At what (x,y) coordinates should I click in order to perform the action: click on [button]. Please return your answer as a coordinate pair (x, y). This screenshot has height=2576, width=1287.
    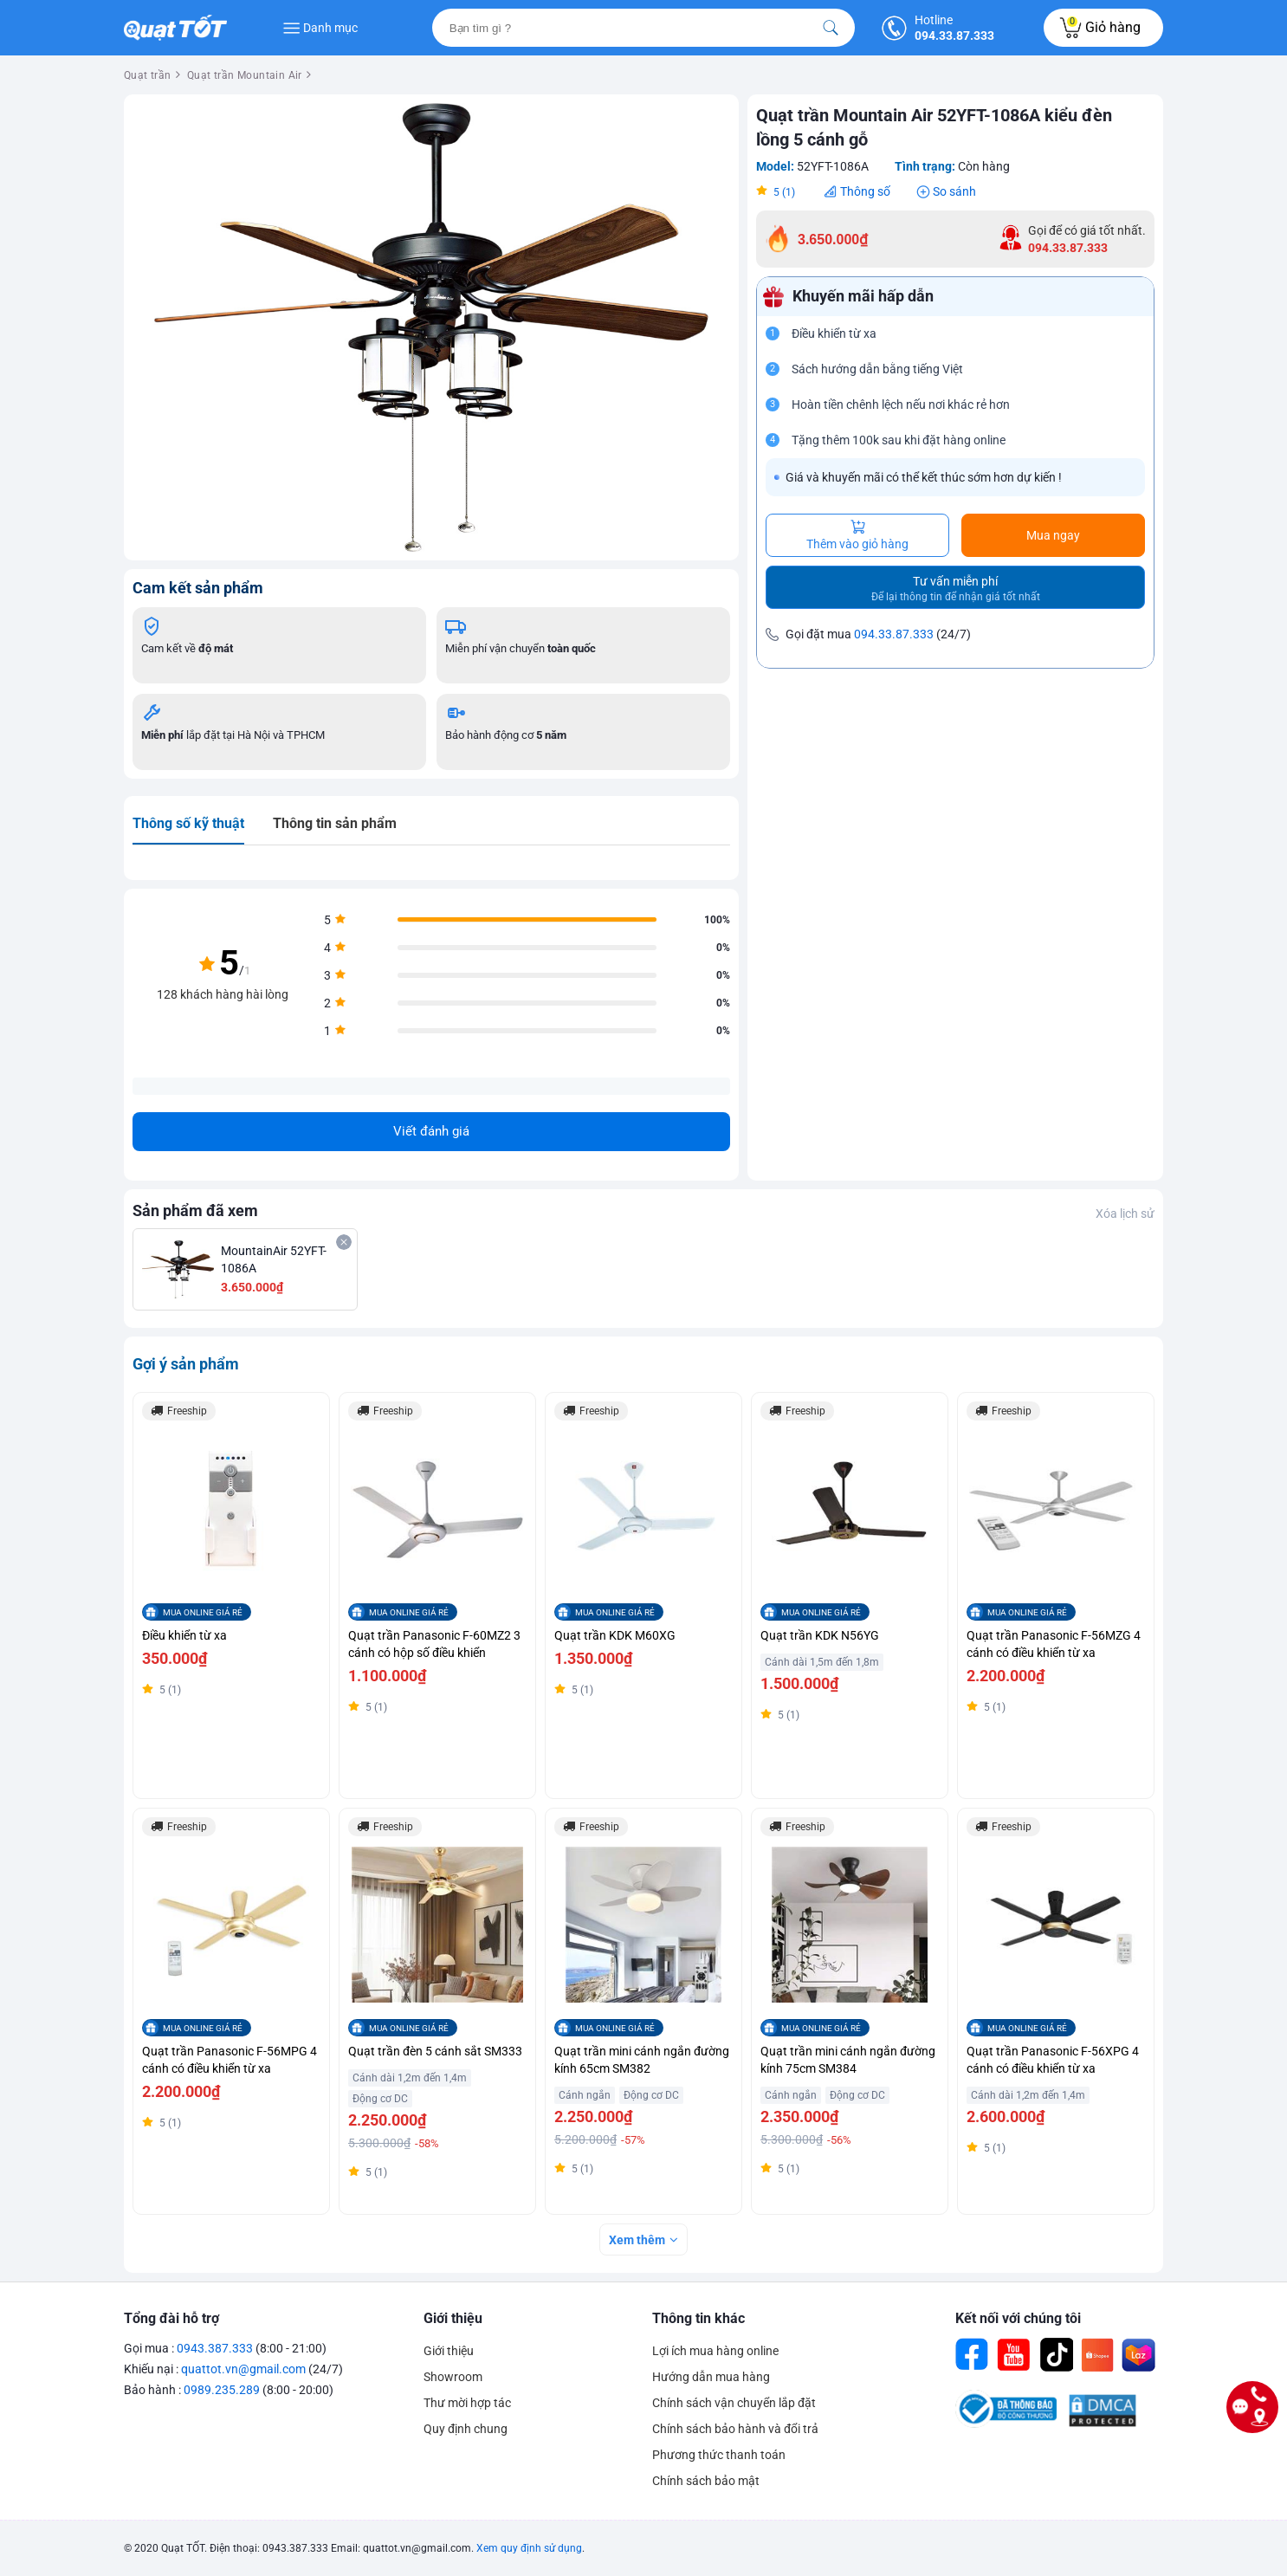
    Looking at the image, I should click on (714, 119).